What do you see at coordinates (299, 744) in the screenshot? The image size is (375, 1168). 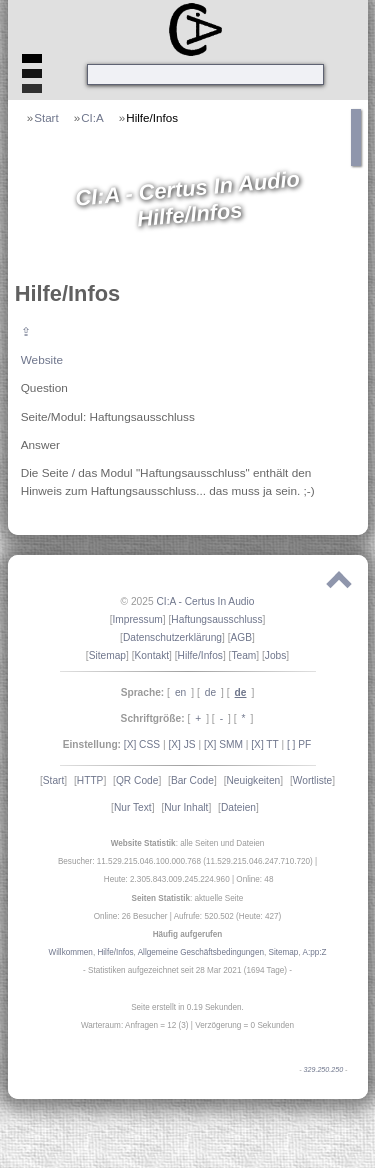 I see `[ ] PF` at bounding box center [299, 744].